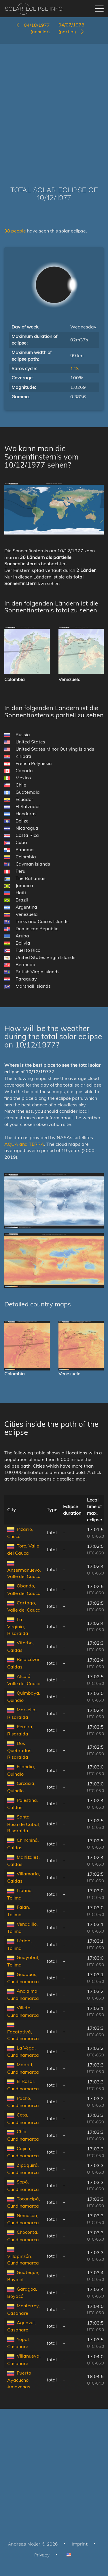 The height and width of the screenshot is (2576, 108). Describe the element at coordinates (19, 2379) in the screenshot. I see `Puerto Ayacucho, Amazonas` at that location.